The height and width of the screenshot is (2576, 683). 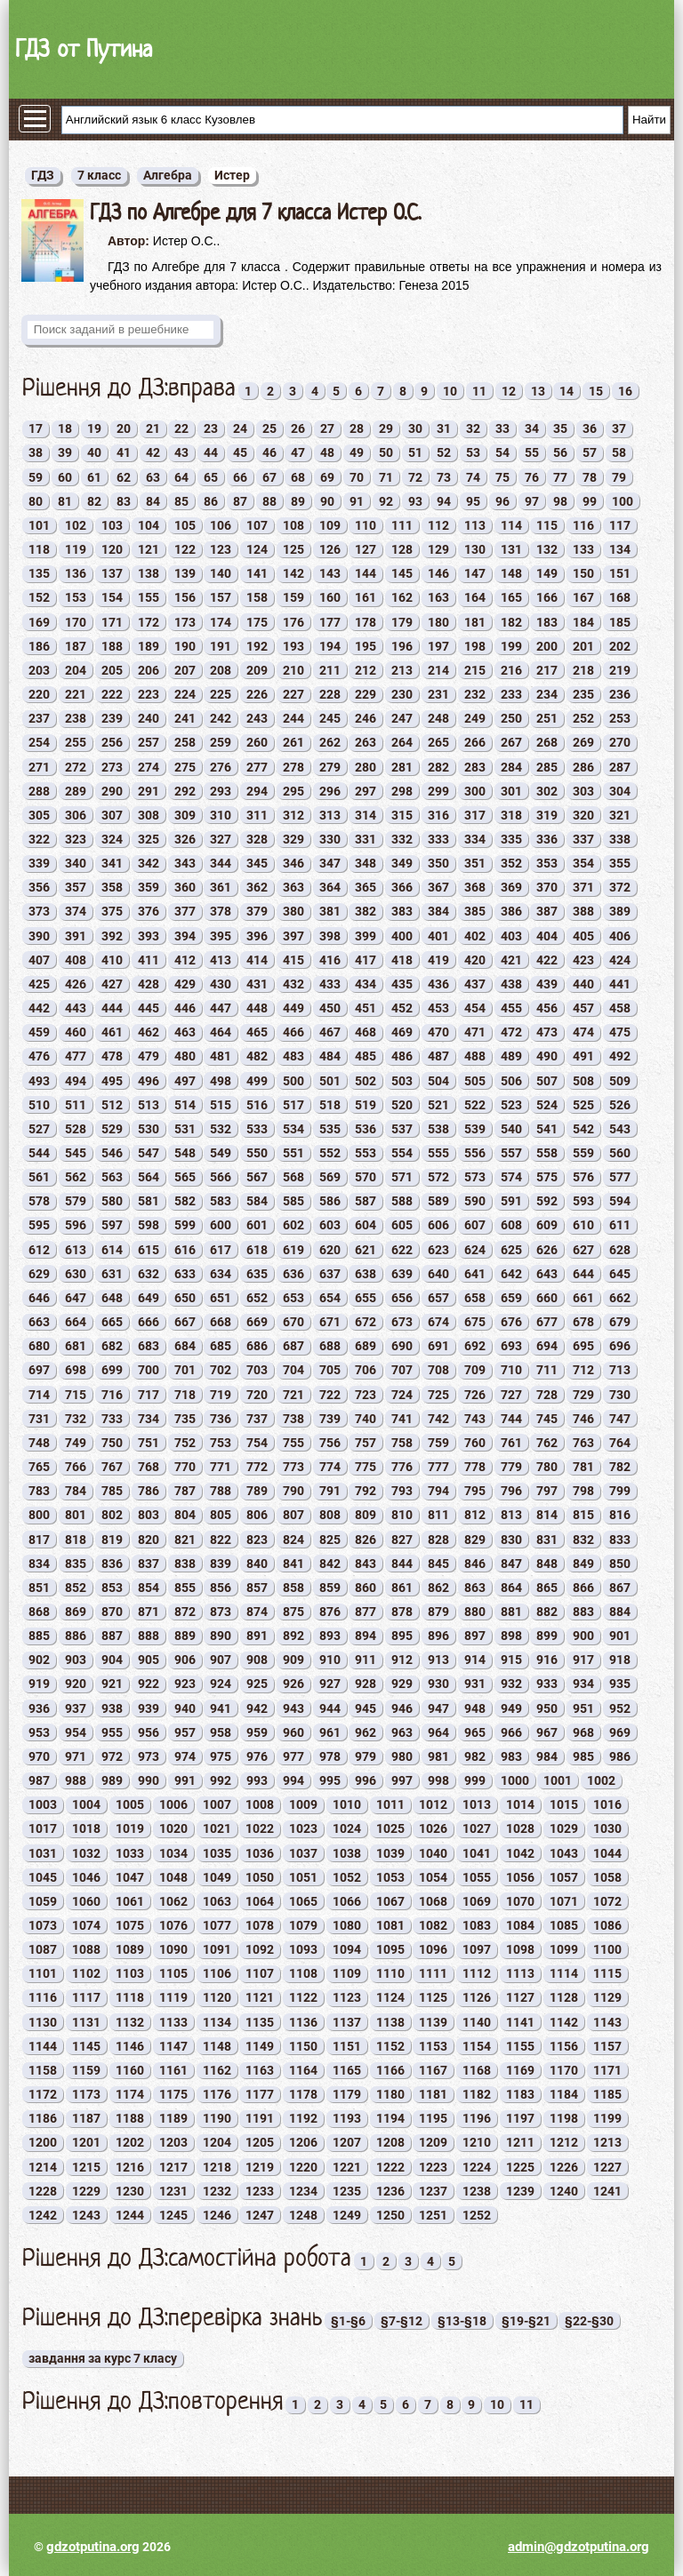 I want to click on 875, so click(x=293, y=1611).